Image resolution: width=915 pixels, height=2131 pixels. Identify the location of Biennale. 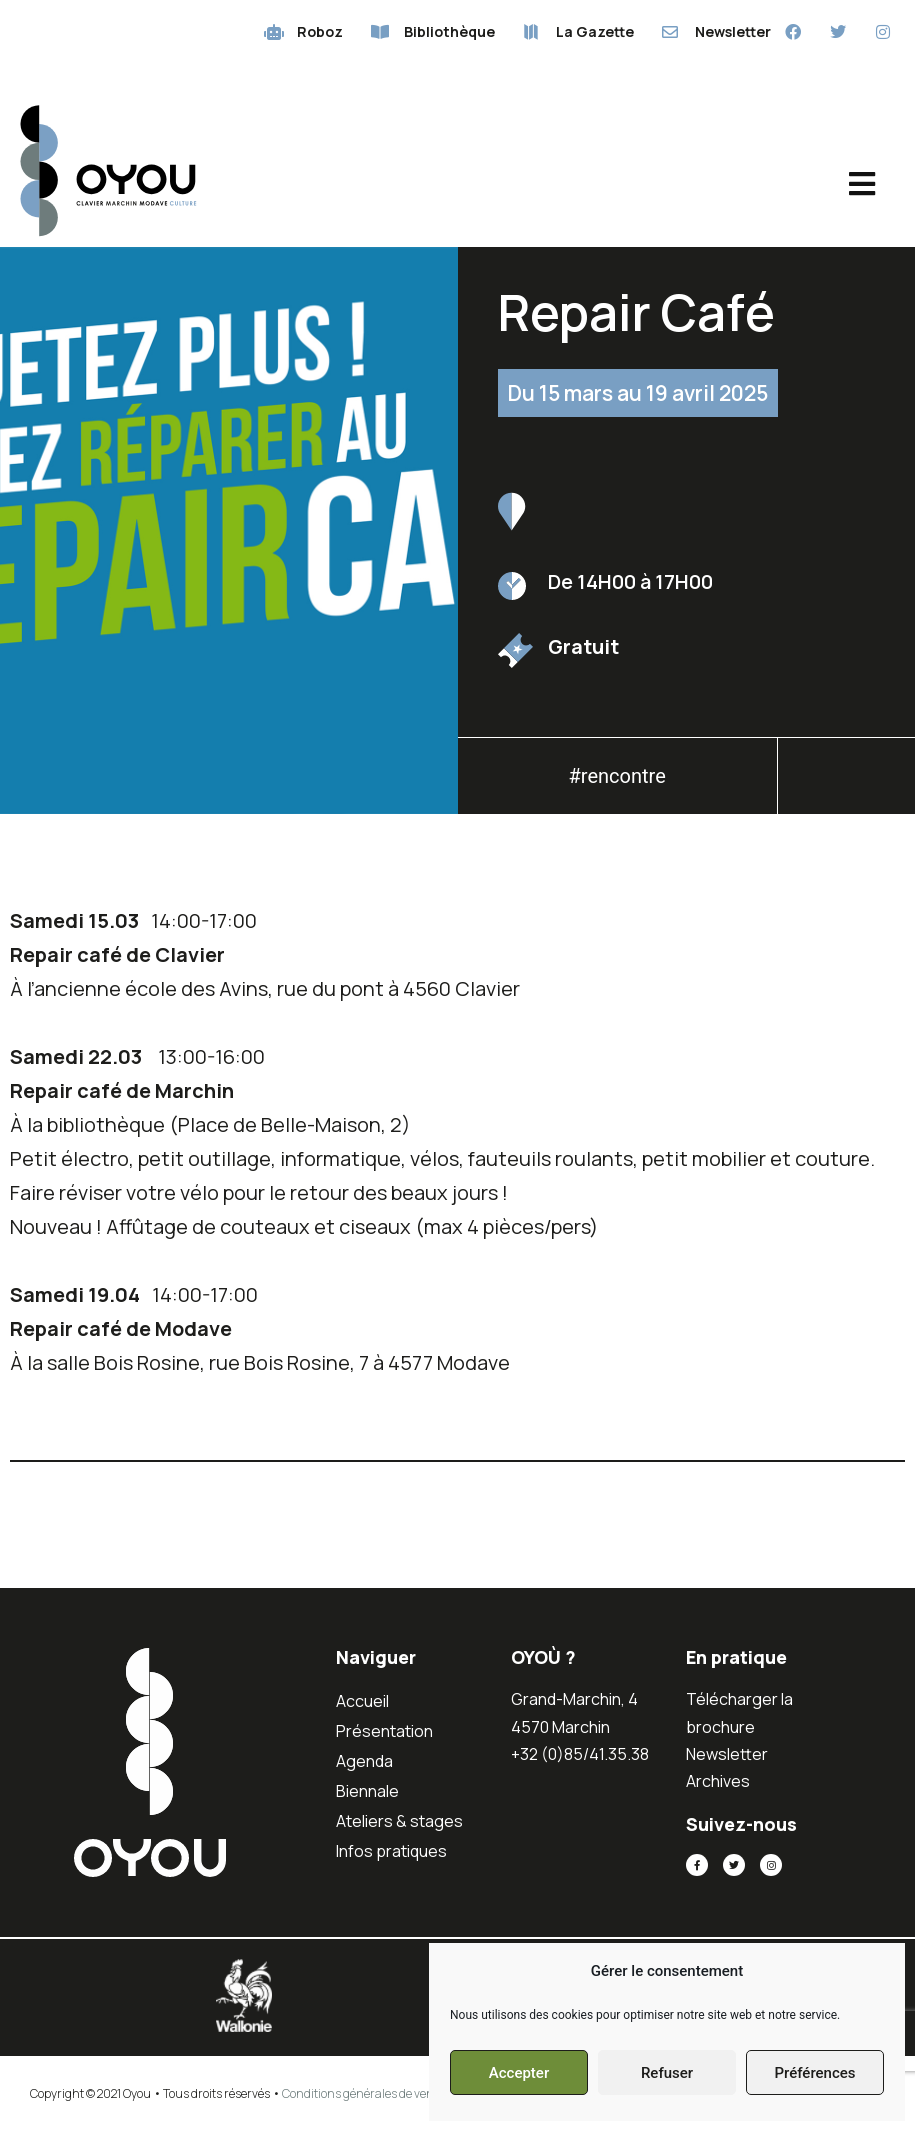
(367, 1791).